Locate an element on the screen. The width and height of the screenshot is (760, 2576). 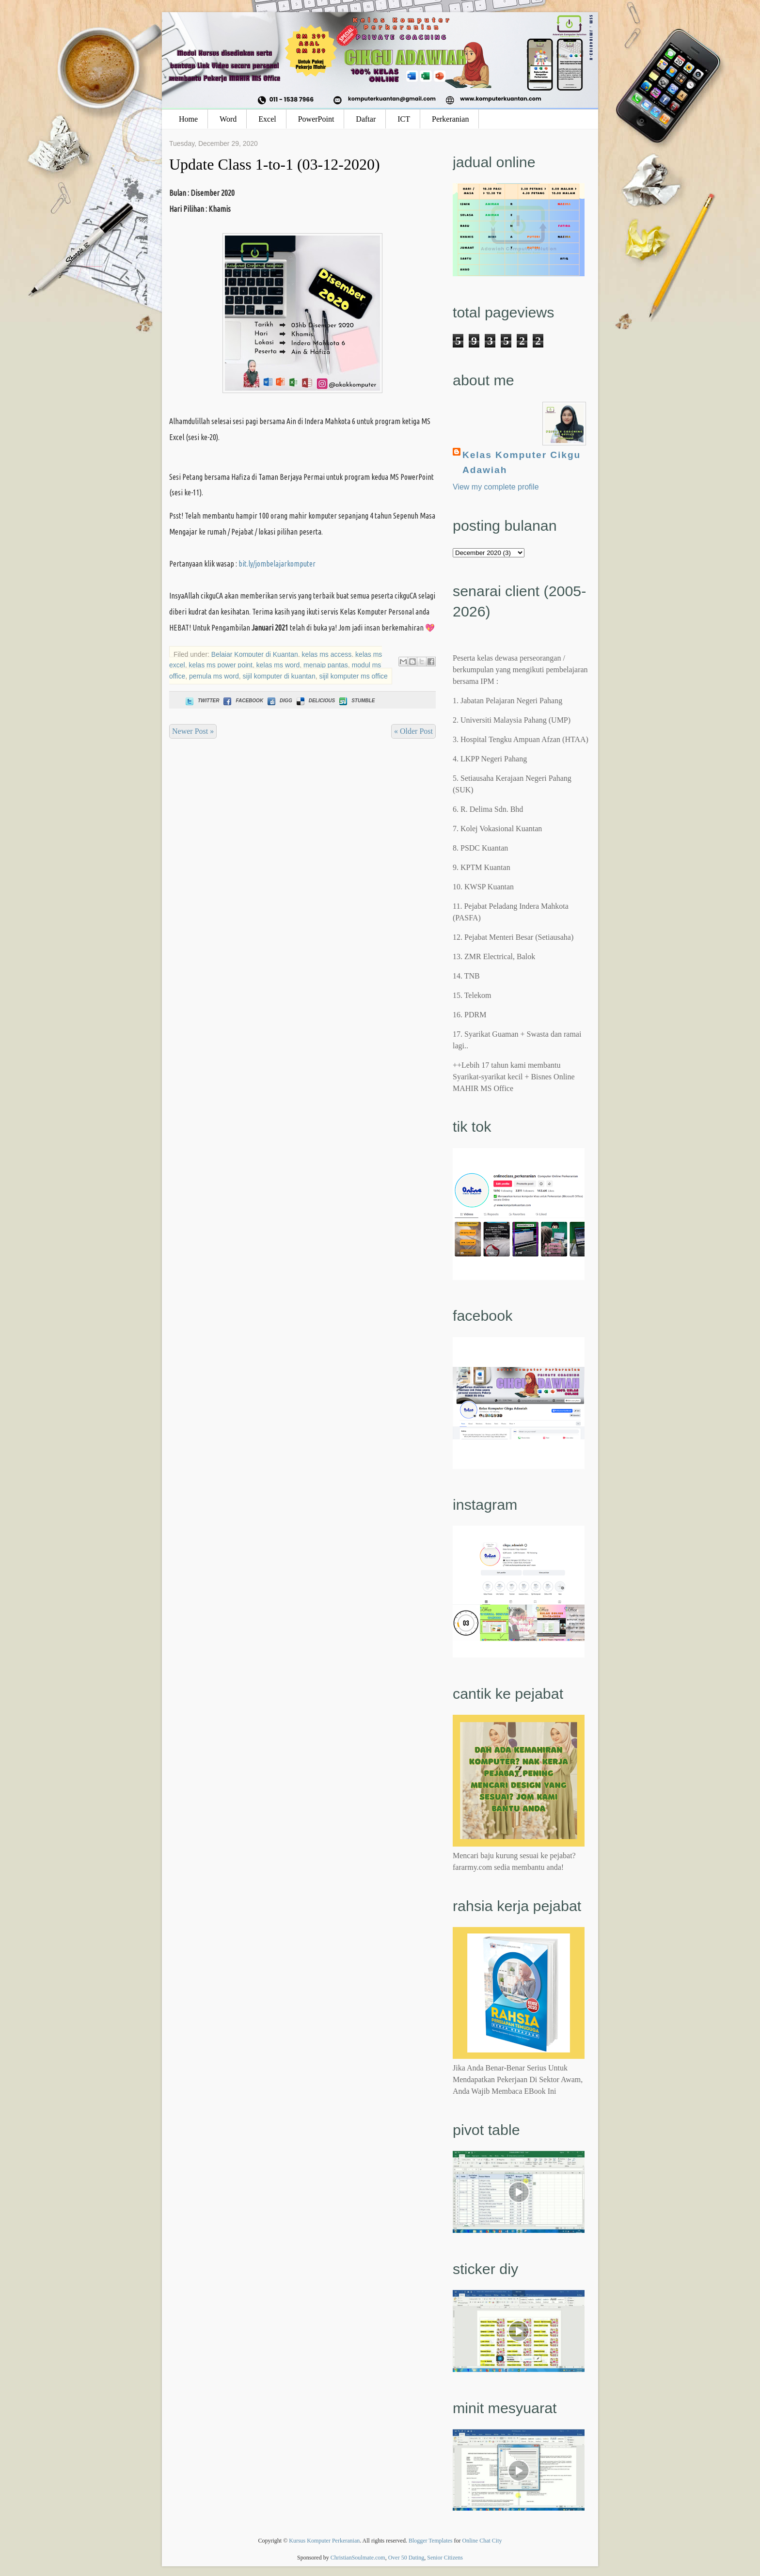
Home is located at coordinates (188, 119).